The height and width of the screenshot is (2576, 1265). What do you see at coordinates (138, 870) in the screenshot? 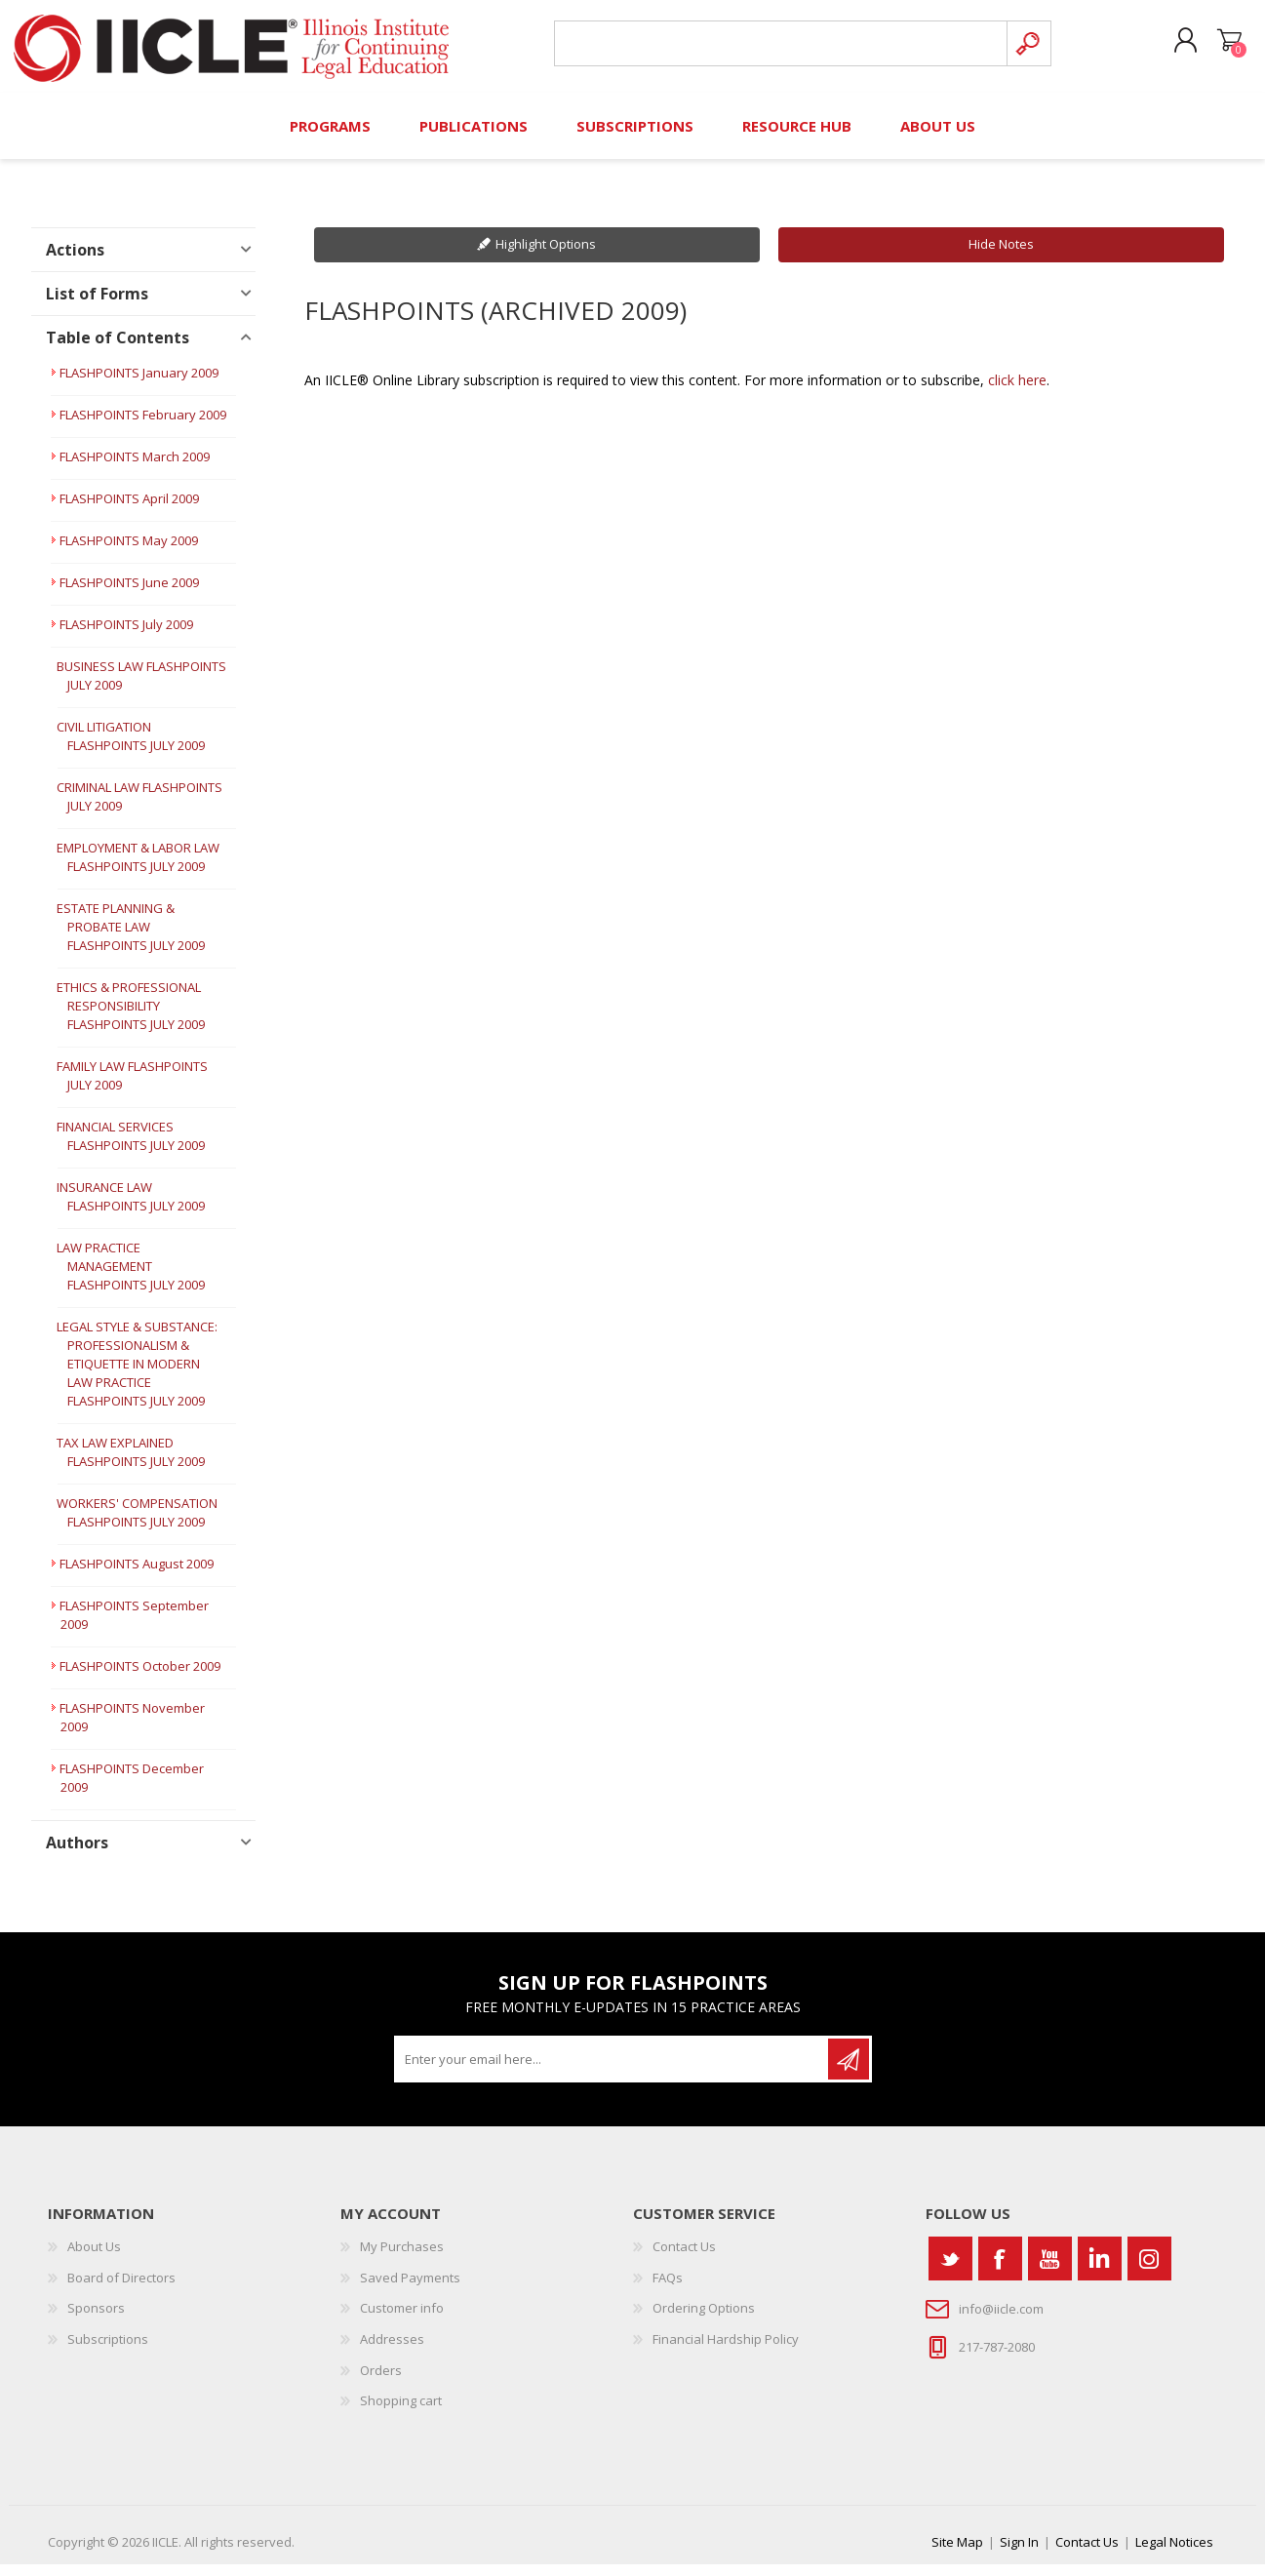
I see `EMPLOYMENT & LABOR LAW FLASHPOINTS JULY 2009` at bounding box center [138, 870].